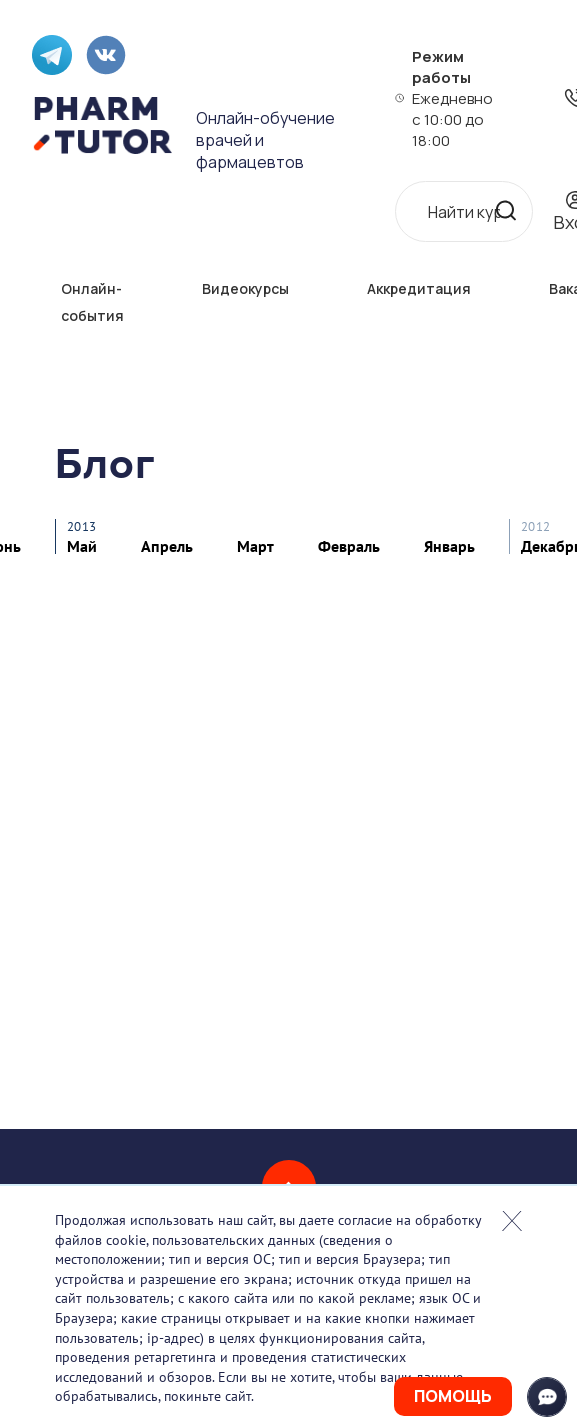 The height and width of the screenshot is (1427, 577). What do you see at coordinates (349, 546) in the screenshot?
I see `Февраль` at bounding box center [349, 546].